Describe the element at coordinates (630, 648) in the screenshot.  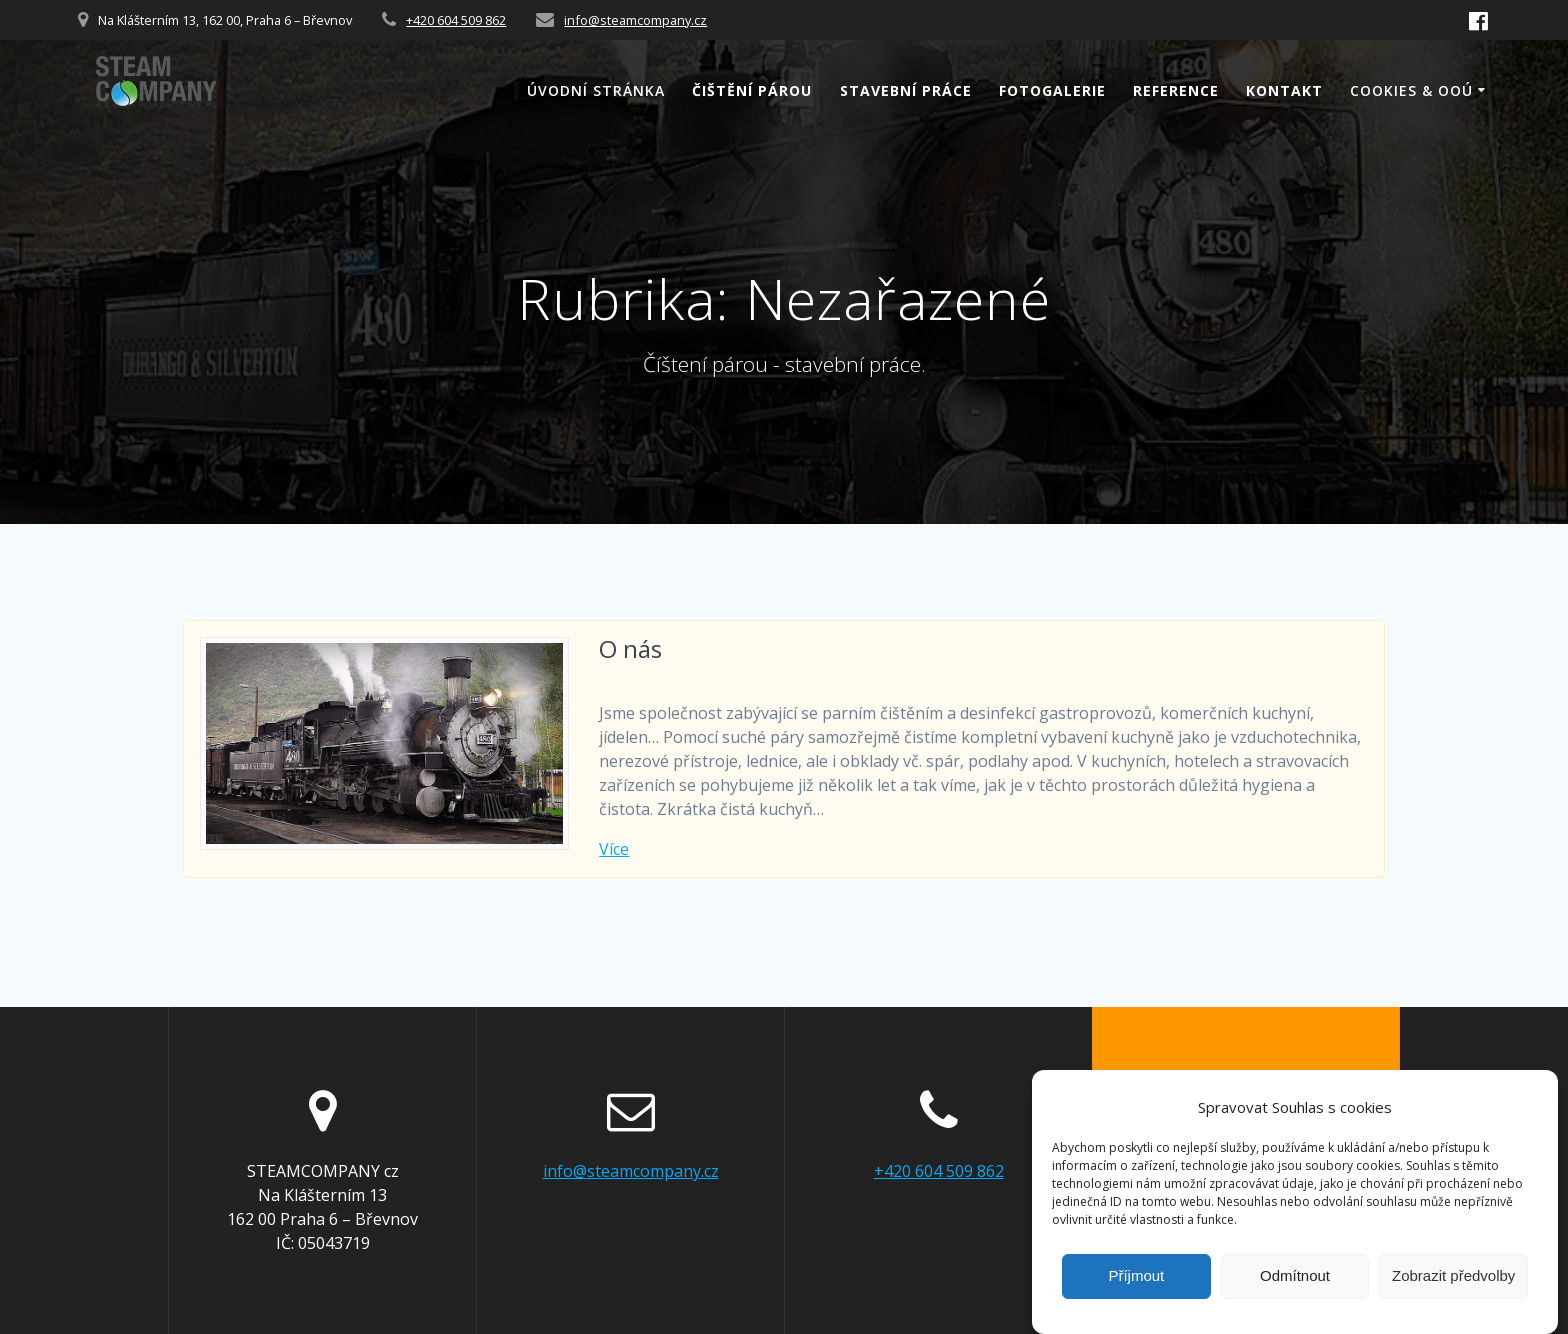
I see `O nás` at that location.